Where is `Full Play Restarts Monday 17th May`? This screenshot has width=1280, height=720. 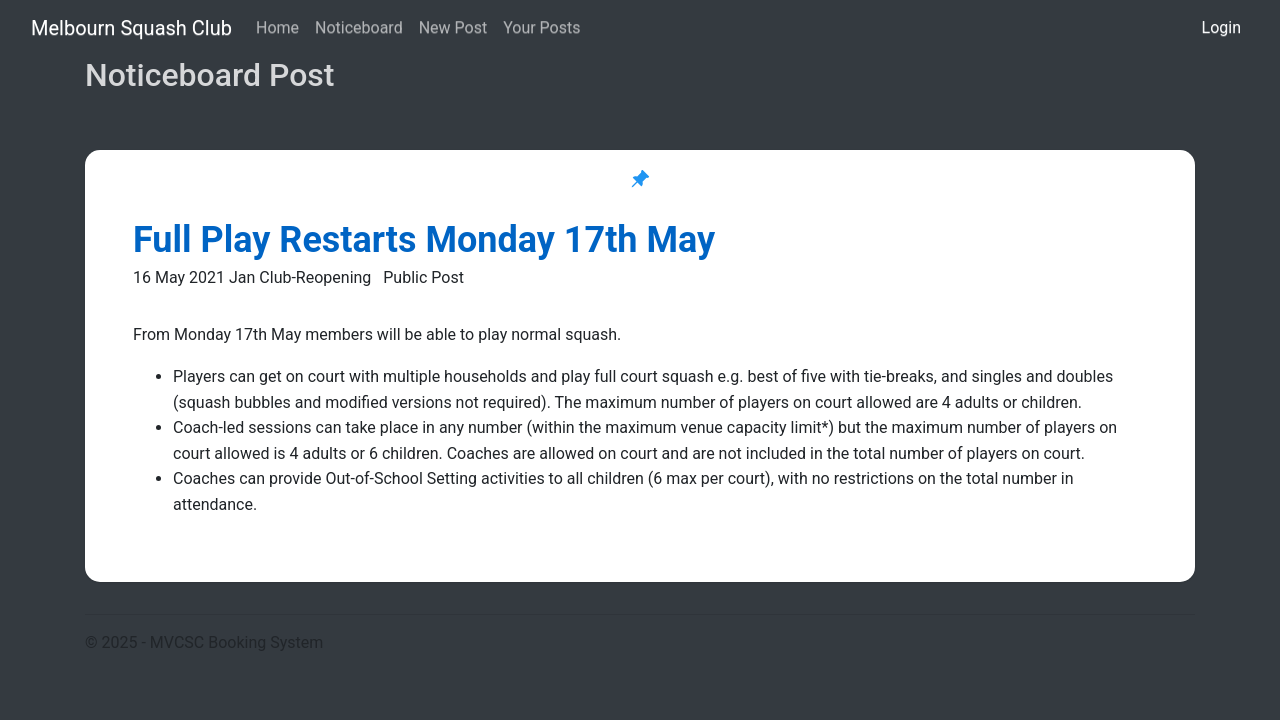
Full Play Restarts Monday 17th May is located at coordinates (424, 240).